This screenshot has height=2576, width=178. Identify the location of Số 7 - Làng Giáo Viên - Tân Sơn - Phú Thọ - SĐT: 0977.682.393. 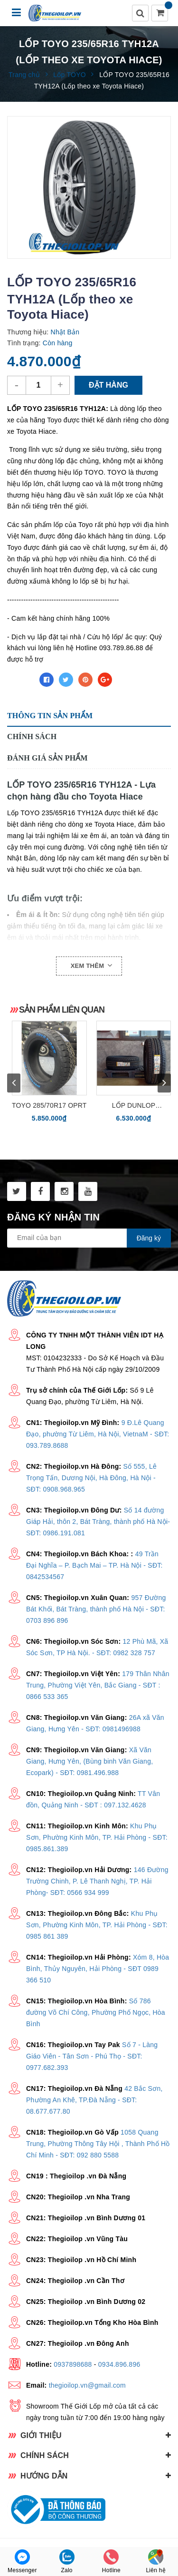
(92, 2056).